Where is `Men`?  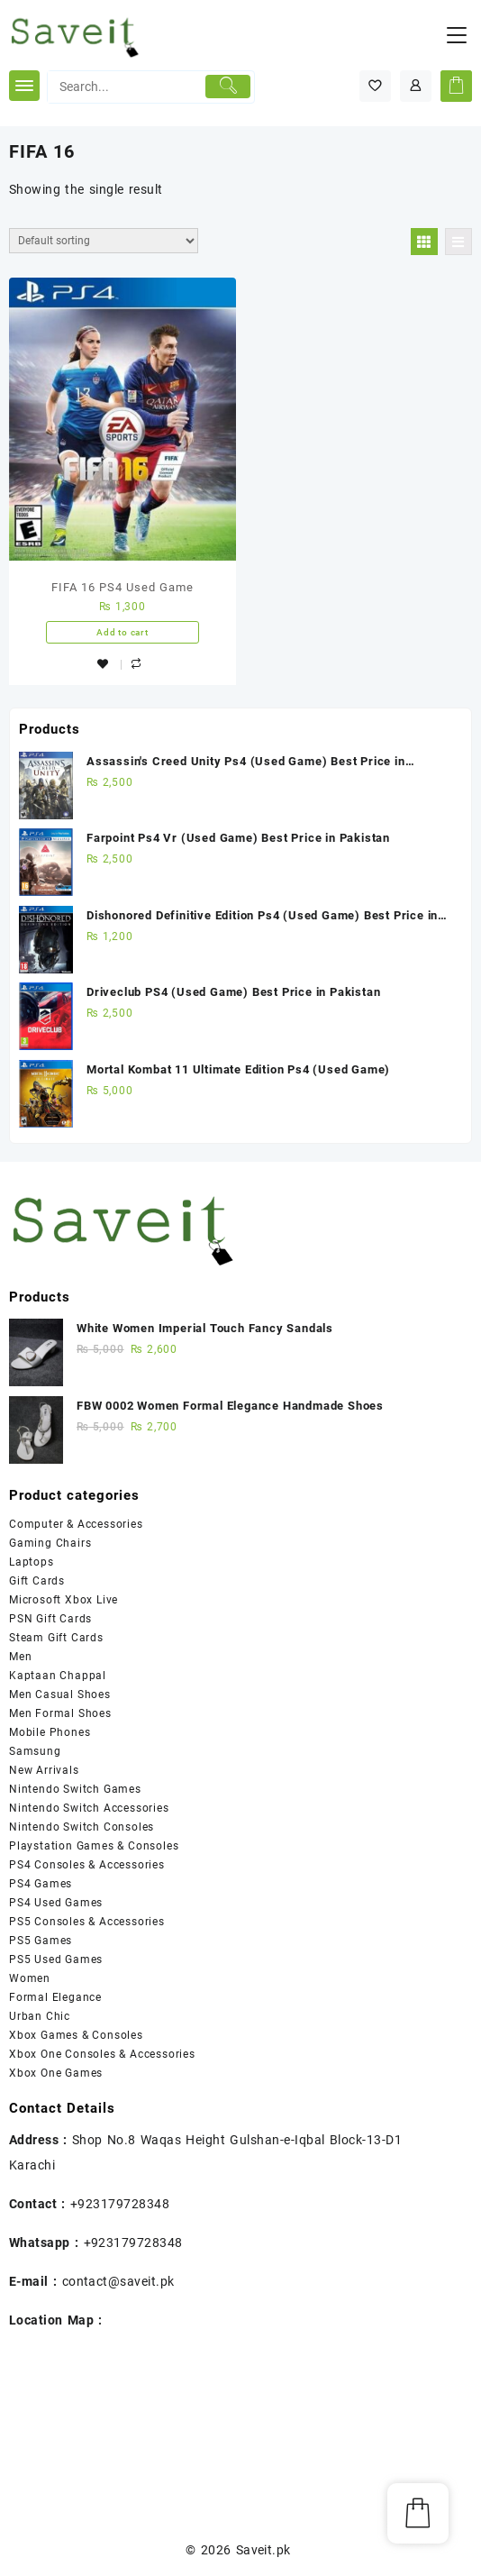 Men is located at coordinates (20, 1656).